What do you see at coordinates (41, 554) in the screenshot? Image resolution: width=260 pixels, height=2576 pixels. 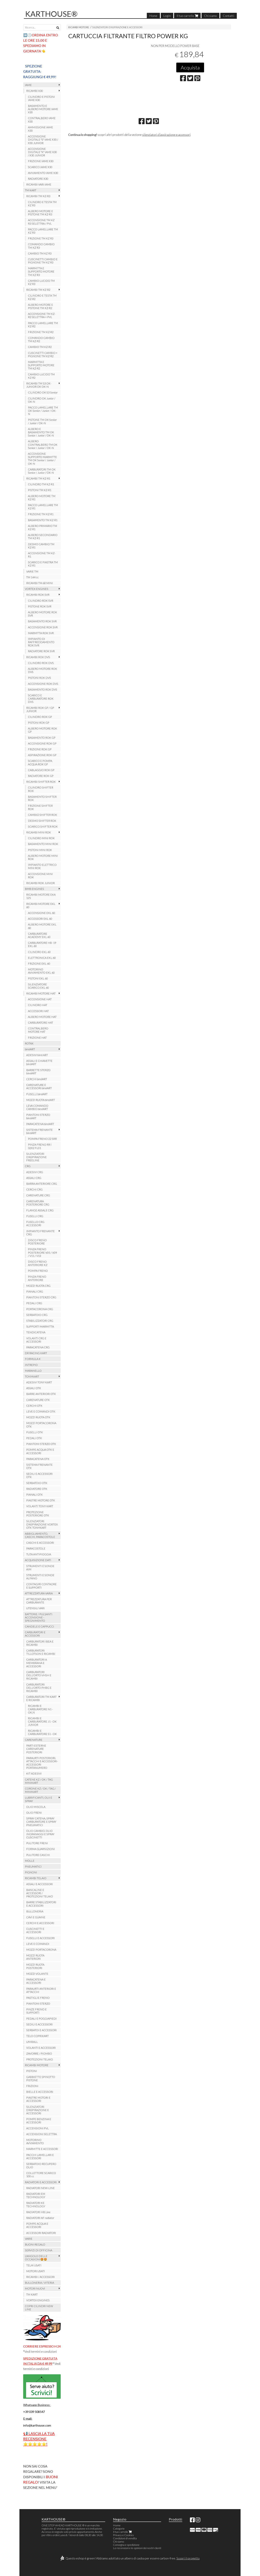 I see `ACCENSIONE TM KZ-R1` at bounding box center [41, 554].